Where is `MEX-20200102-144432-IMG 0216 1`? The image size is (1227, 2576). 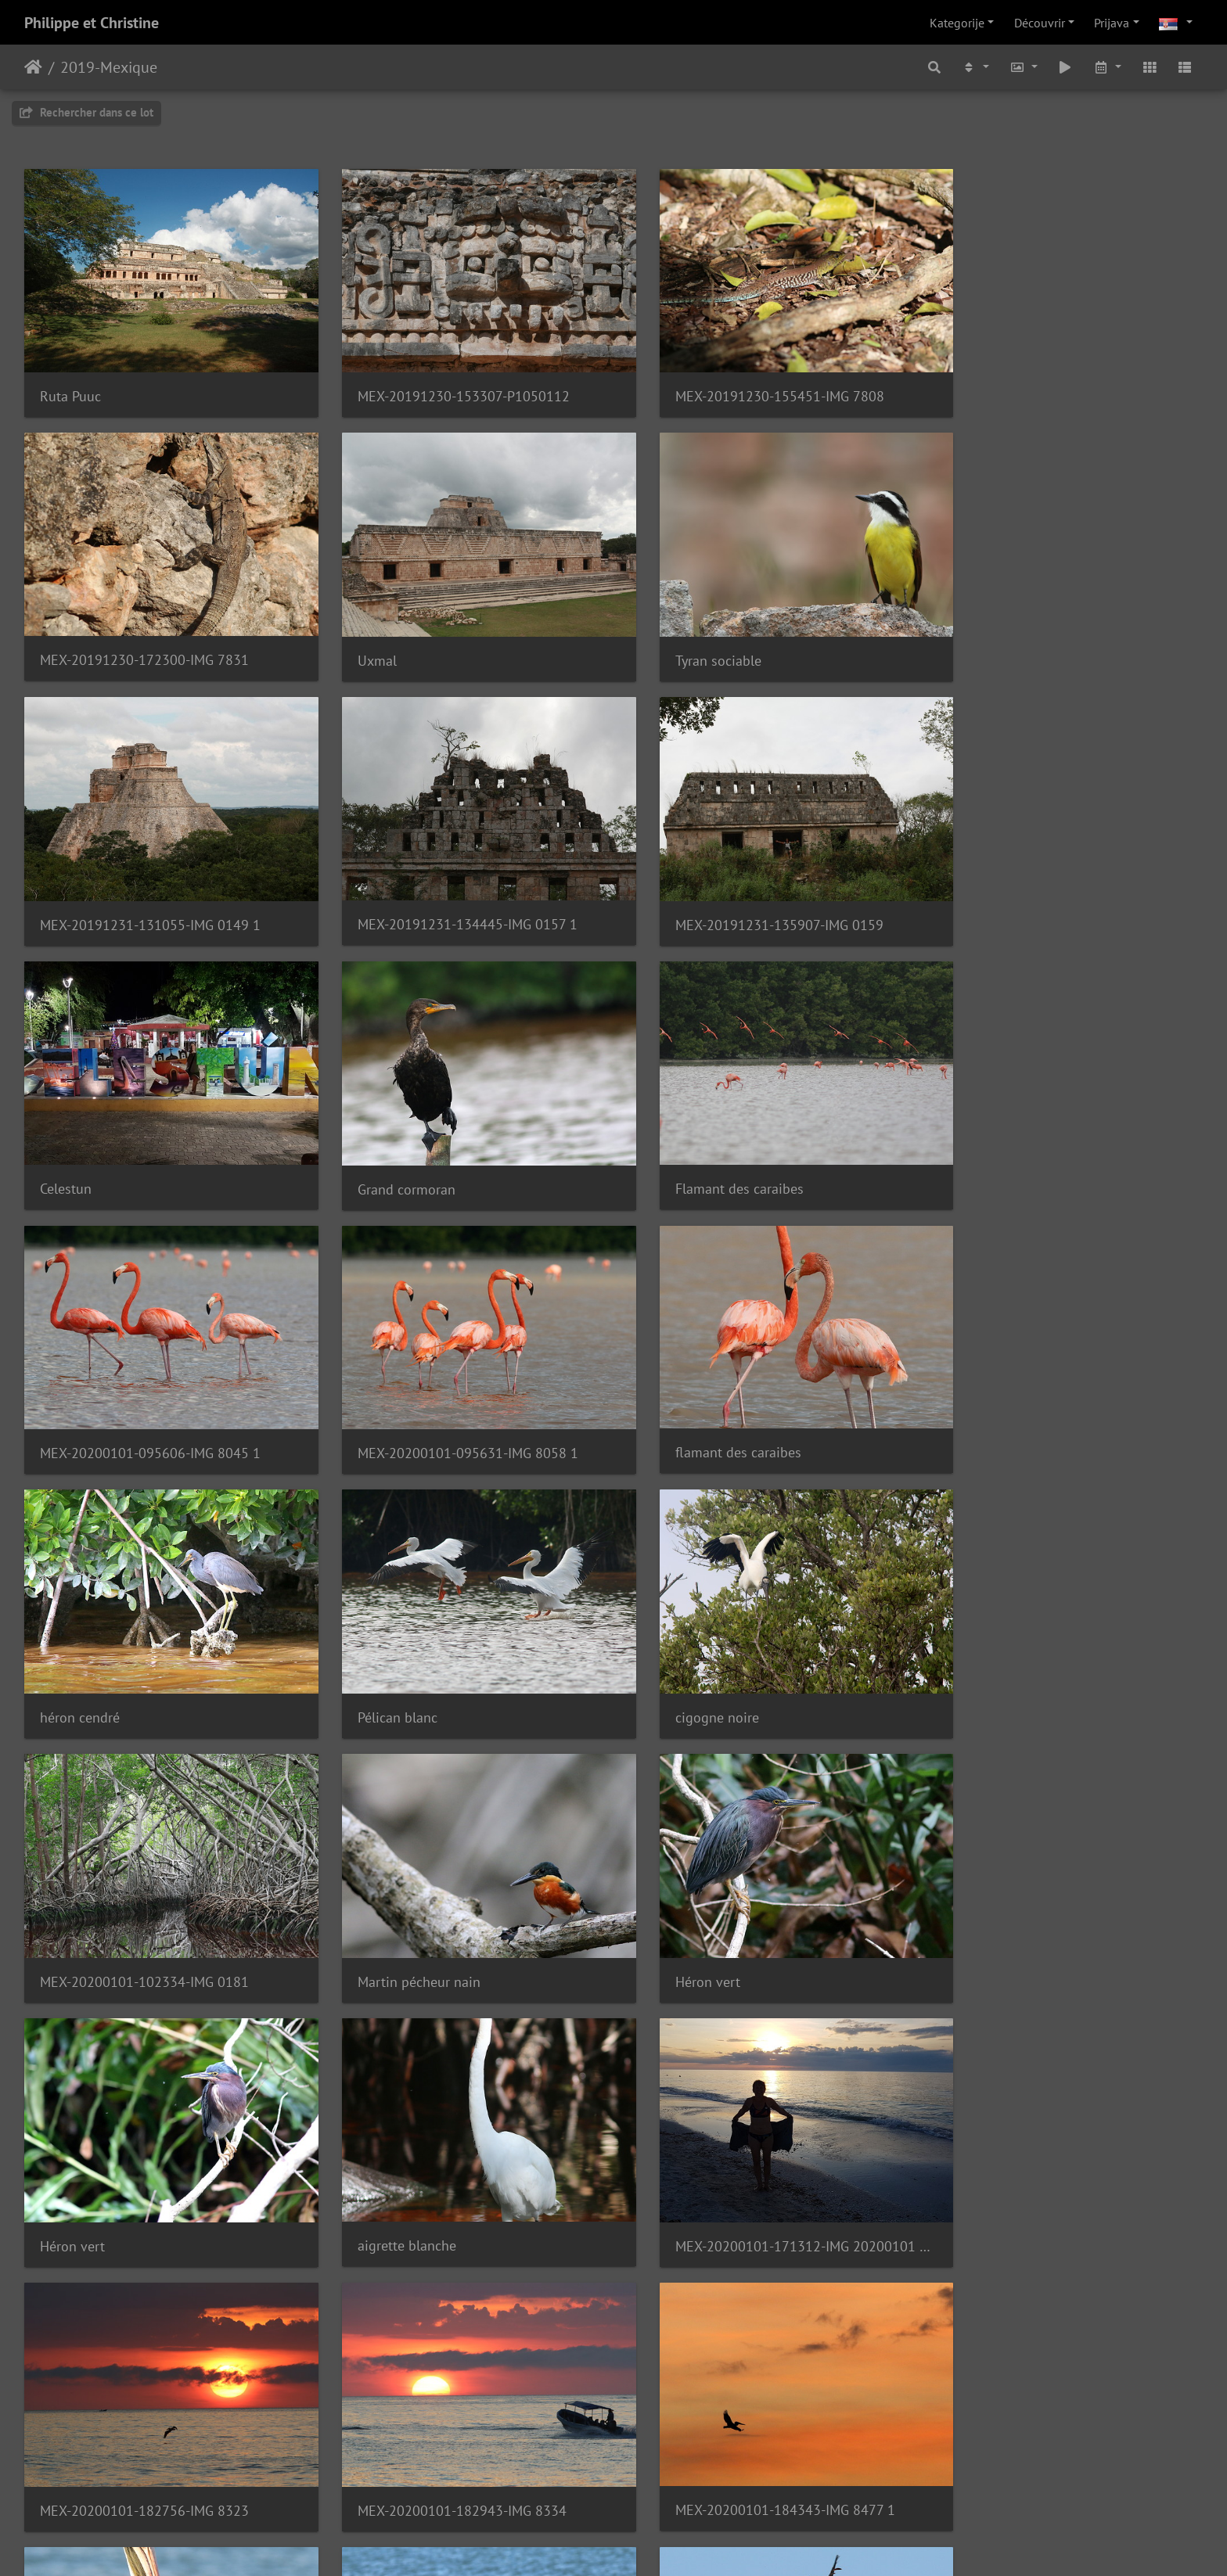
MEX-20200102-144432-IMG 0216 1 is located at coordinates (450, 2403).